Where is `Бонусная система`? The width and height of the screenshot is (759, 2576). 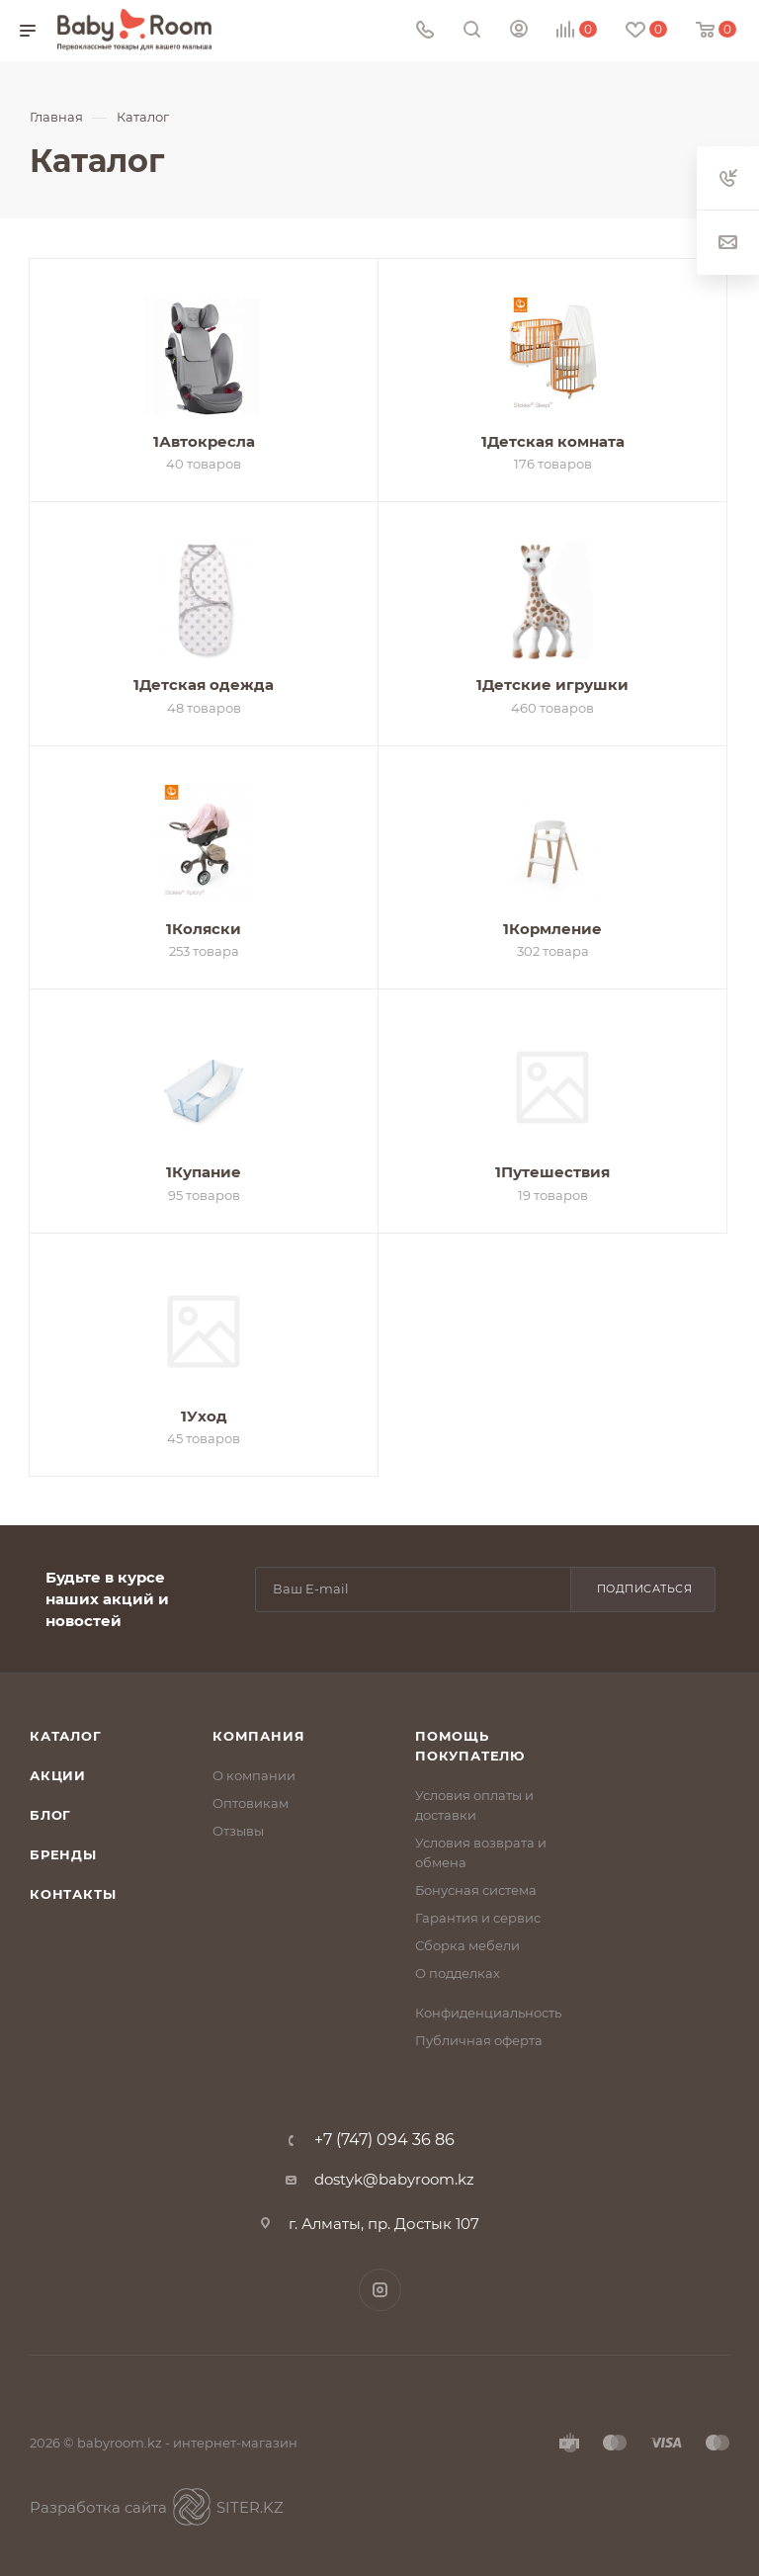
Бонусная система is located at coordinates (476, 1890).